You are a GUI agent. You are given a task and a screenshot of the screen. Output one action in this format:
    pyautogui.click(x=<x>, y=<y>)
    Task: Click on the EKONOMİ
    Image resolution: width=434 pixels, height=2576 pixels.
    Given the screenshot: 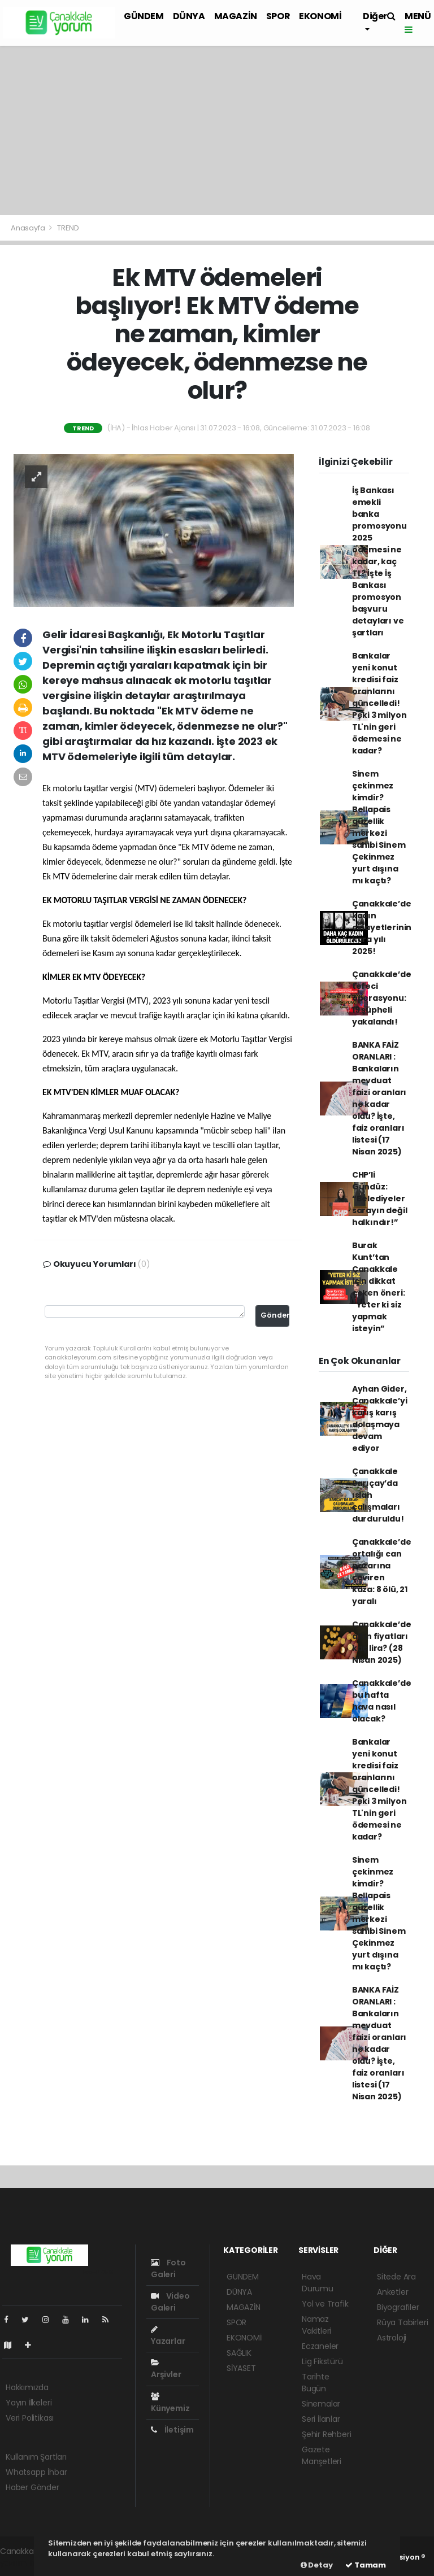 What is the action you would take?
    pyautogui.click(x=320, y=16)
    